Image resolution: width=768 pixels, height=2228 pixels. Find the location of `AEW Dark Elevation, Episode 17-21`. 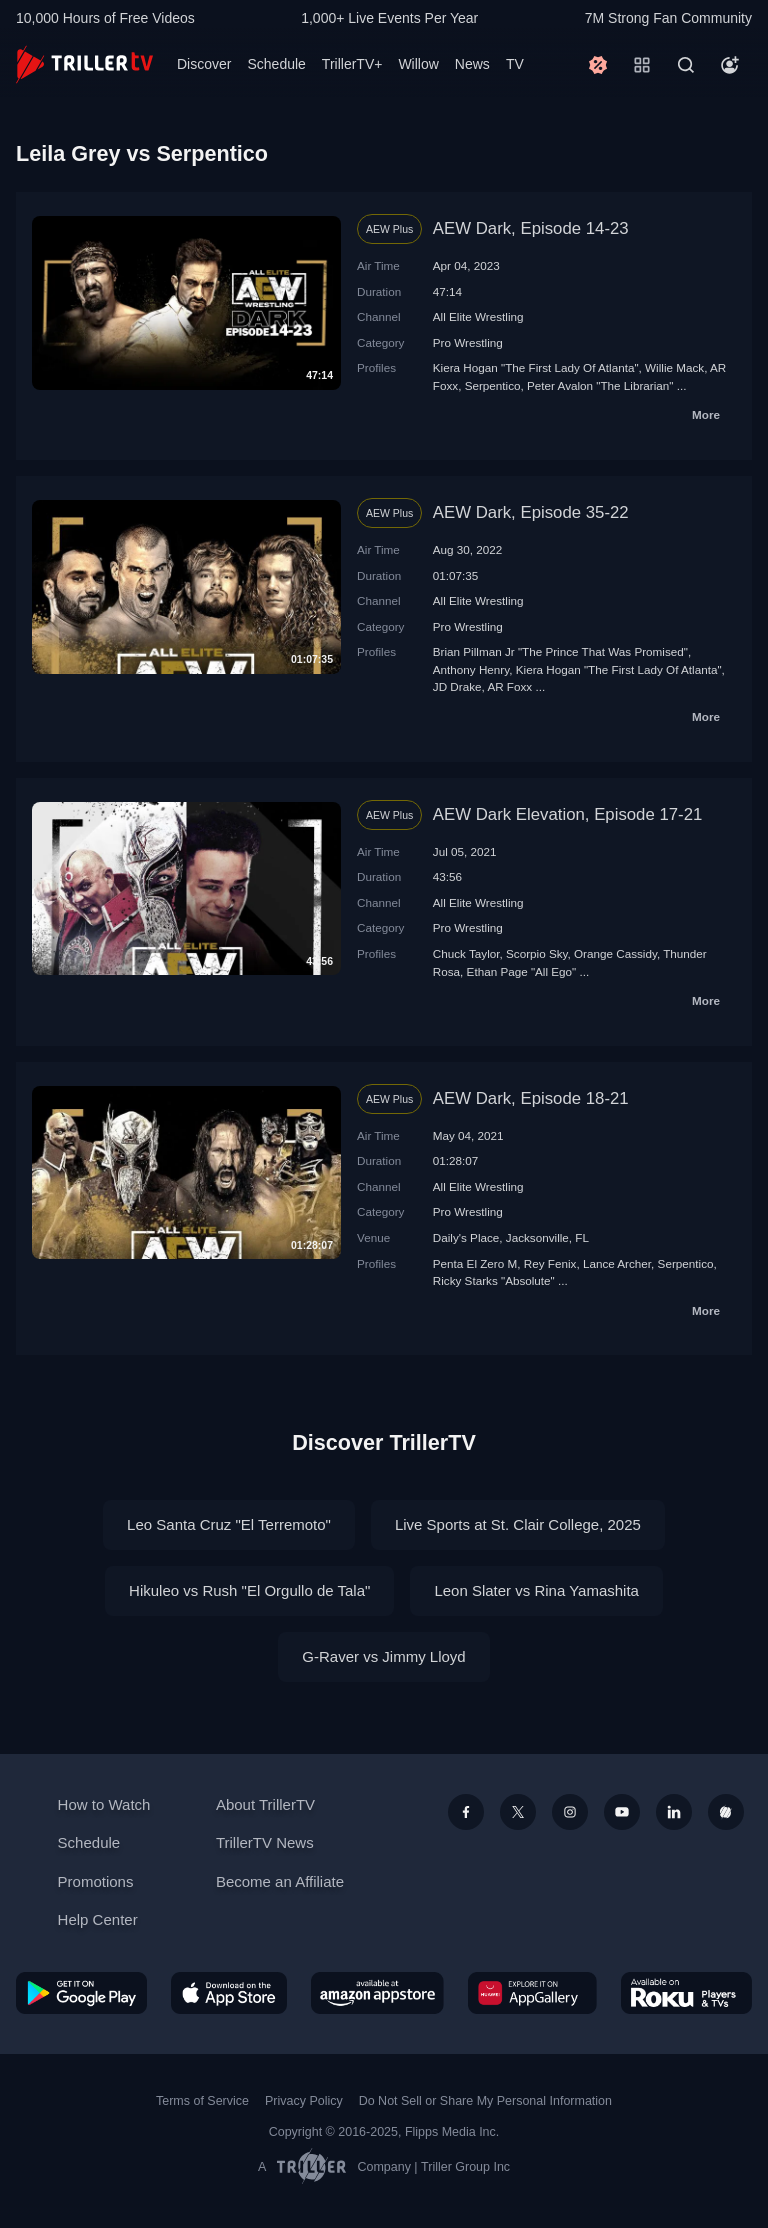

AEW Dark Elevation, Episode 17-21 is located at coordinates (568, 814).